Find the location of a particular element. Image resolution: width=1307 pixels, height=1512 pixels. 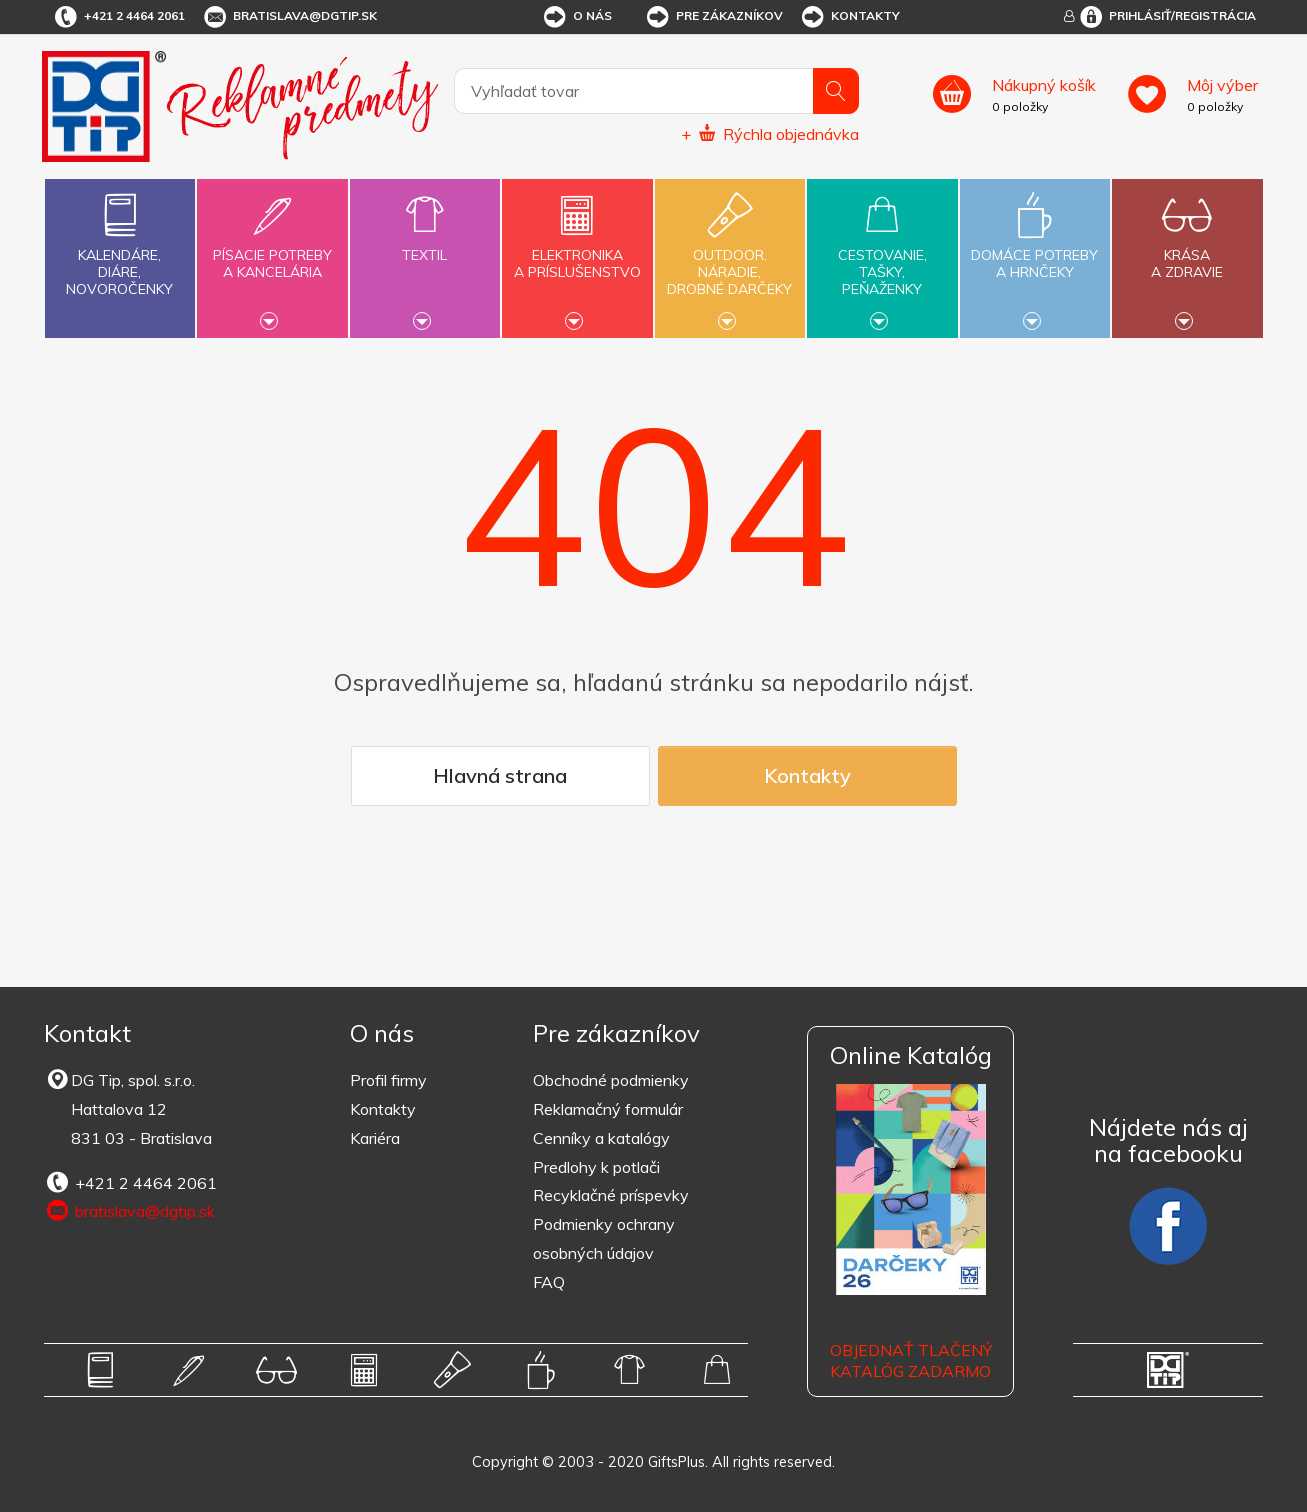

Profil firmy is located at coordinates (388, 1080).